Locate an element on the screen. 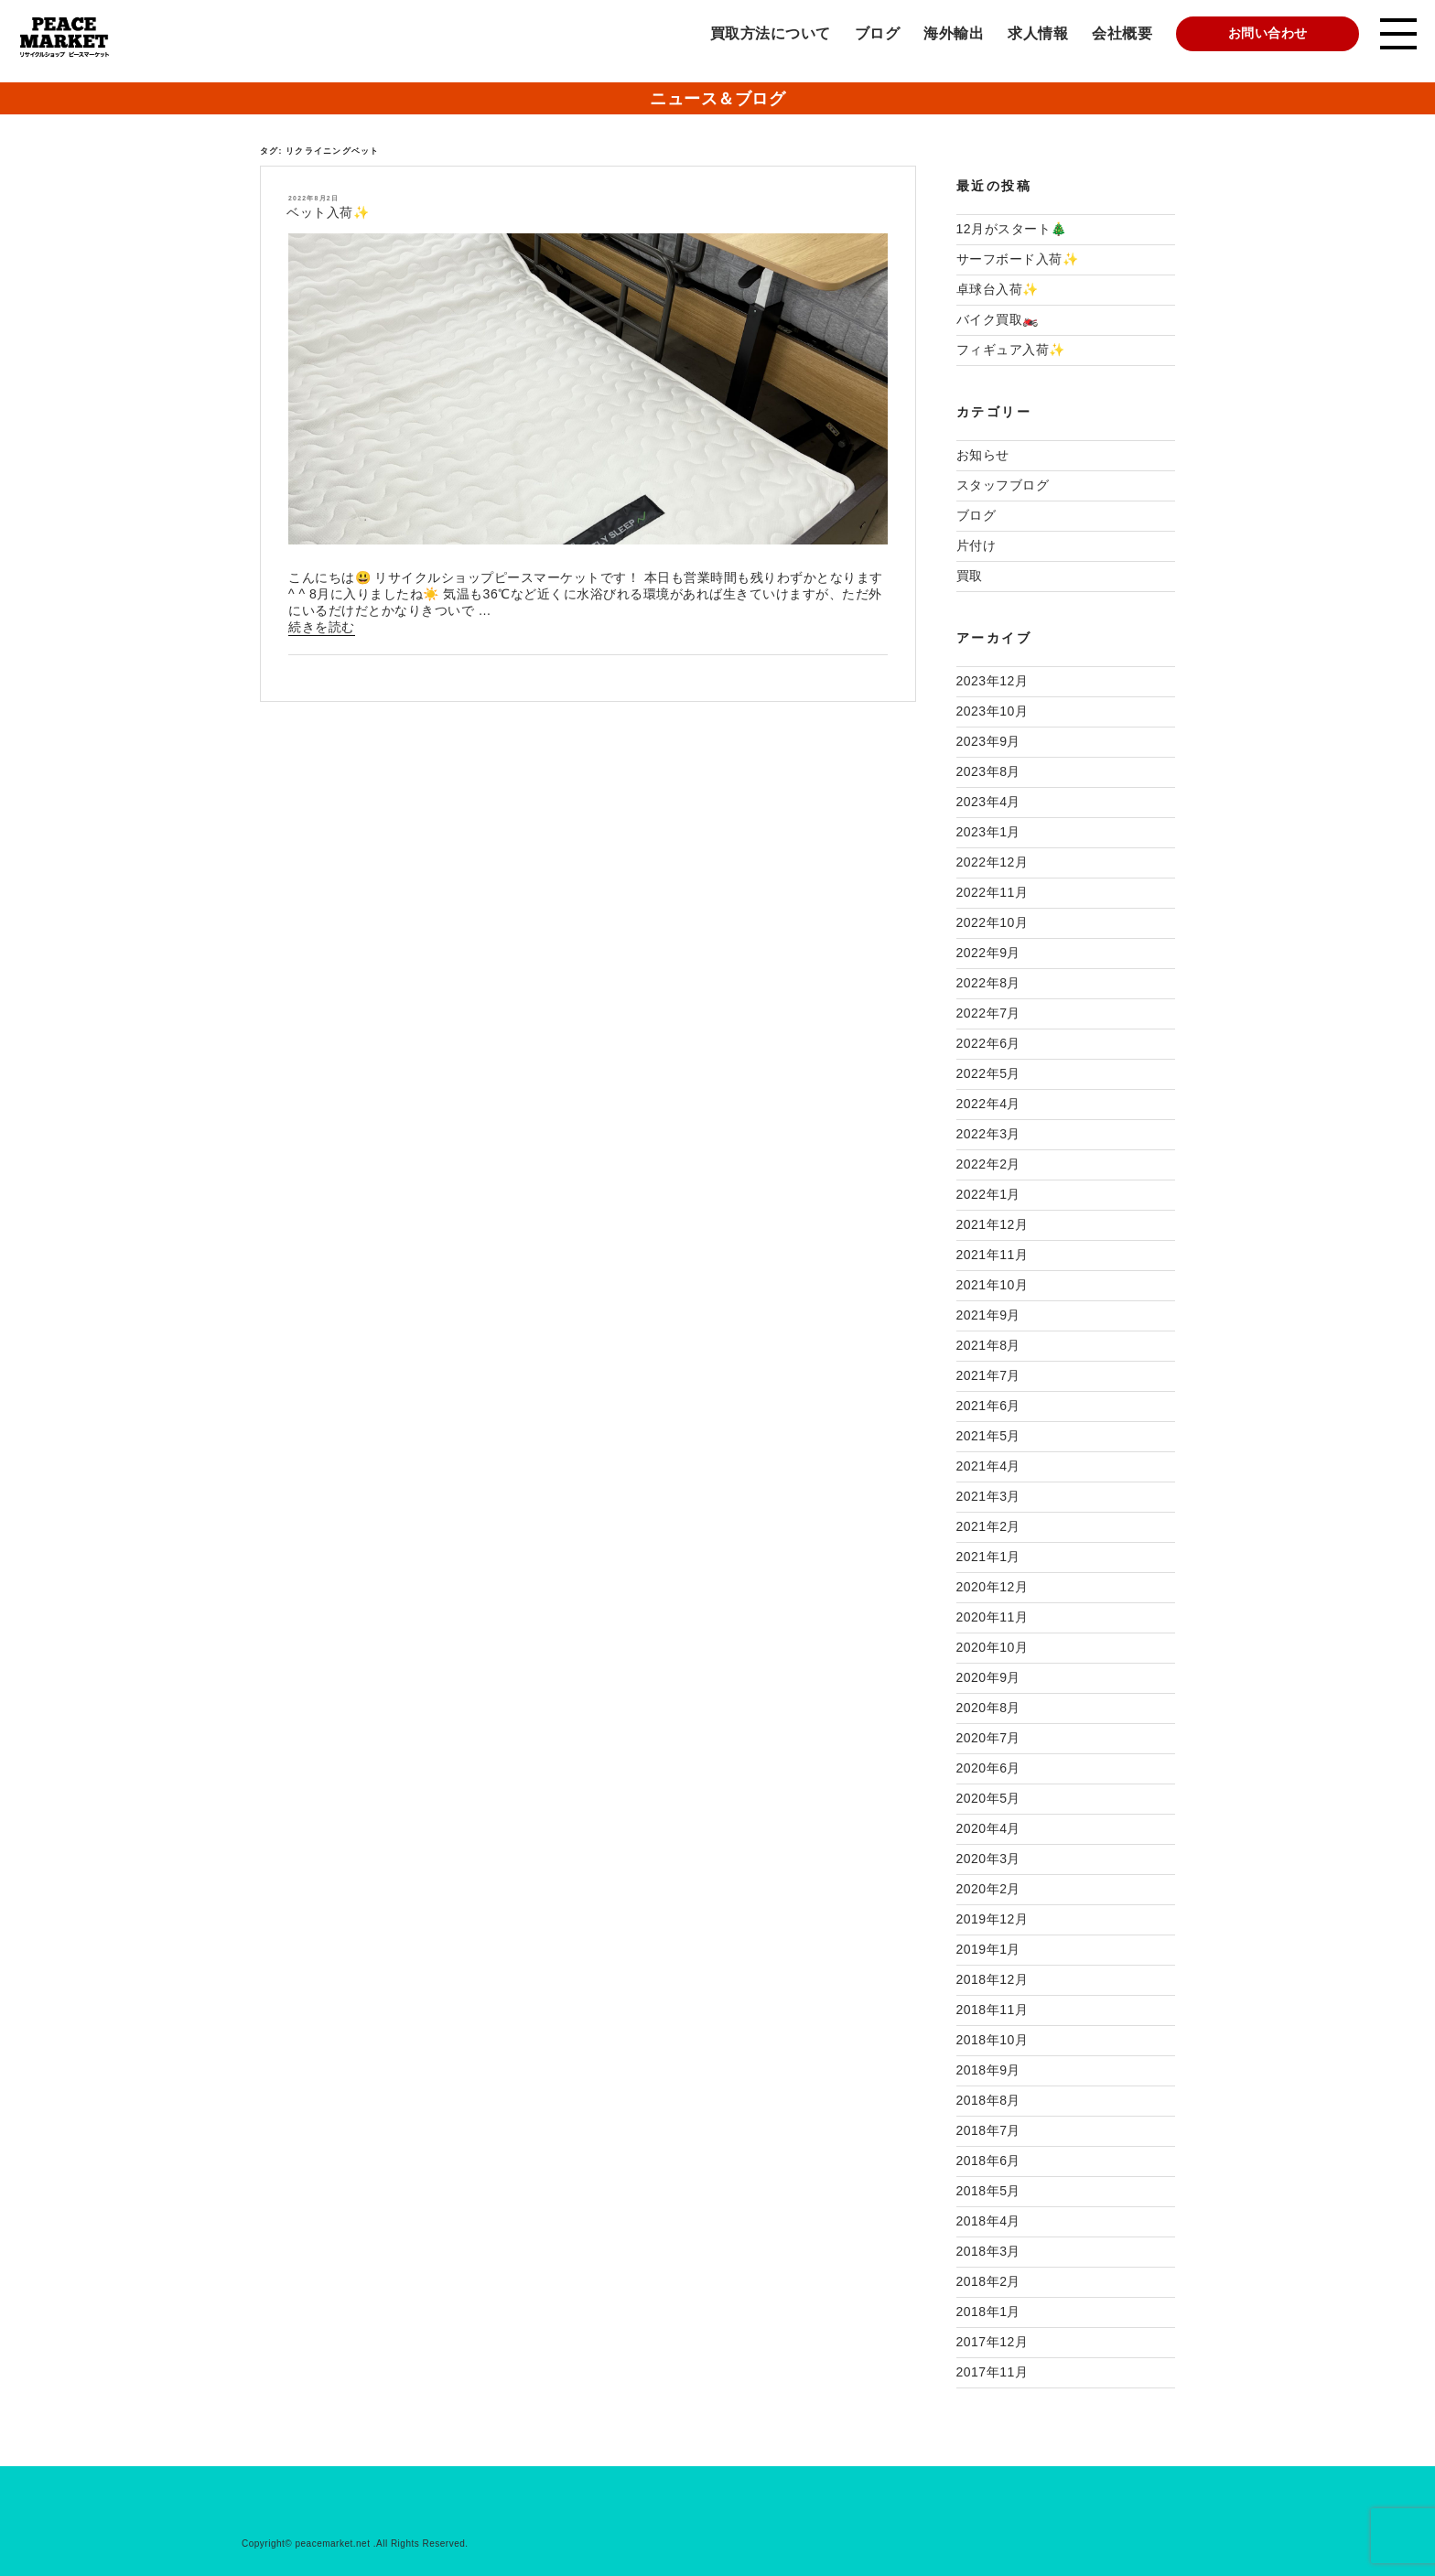 Image resolution: width=1435 pixels, height=2576 pixels. 2018年2月 is located at coordinates (988, 2281).